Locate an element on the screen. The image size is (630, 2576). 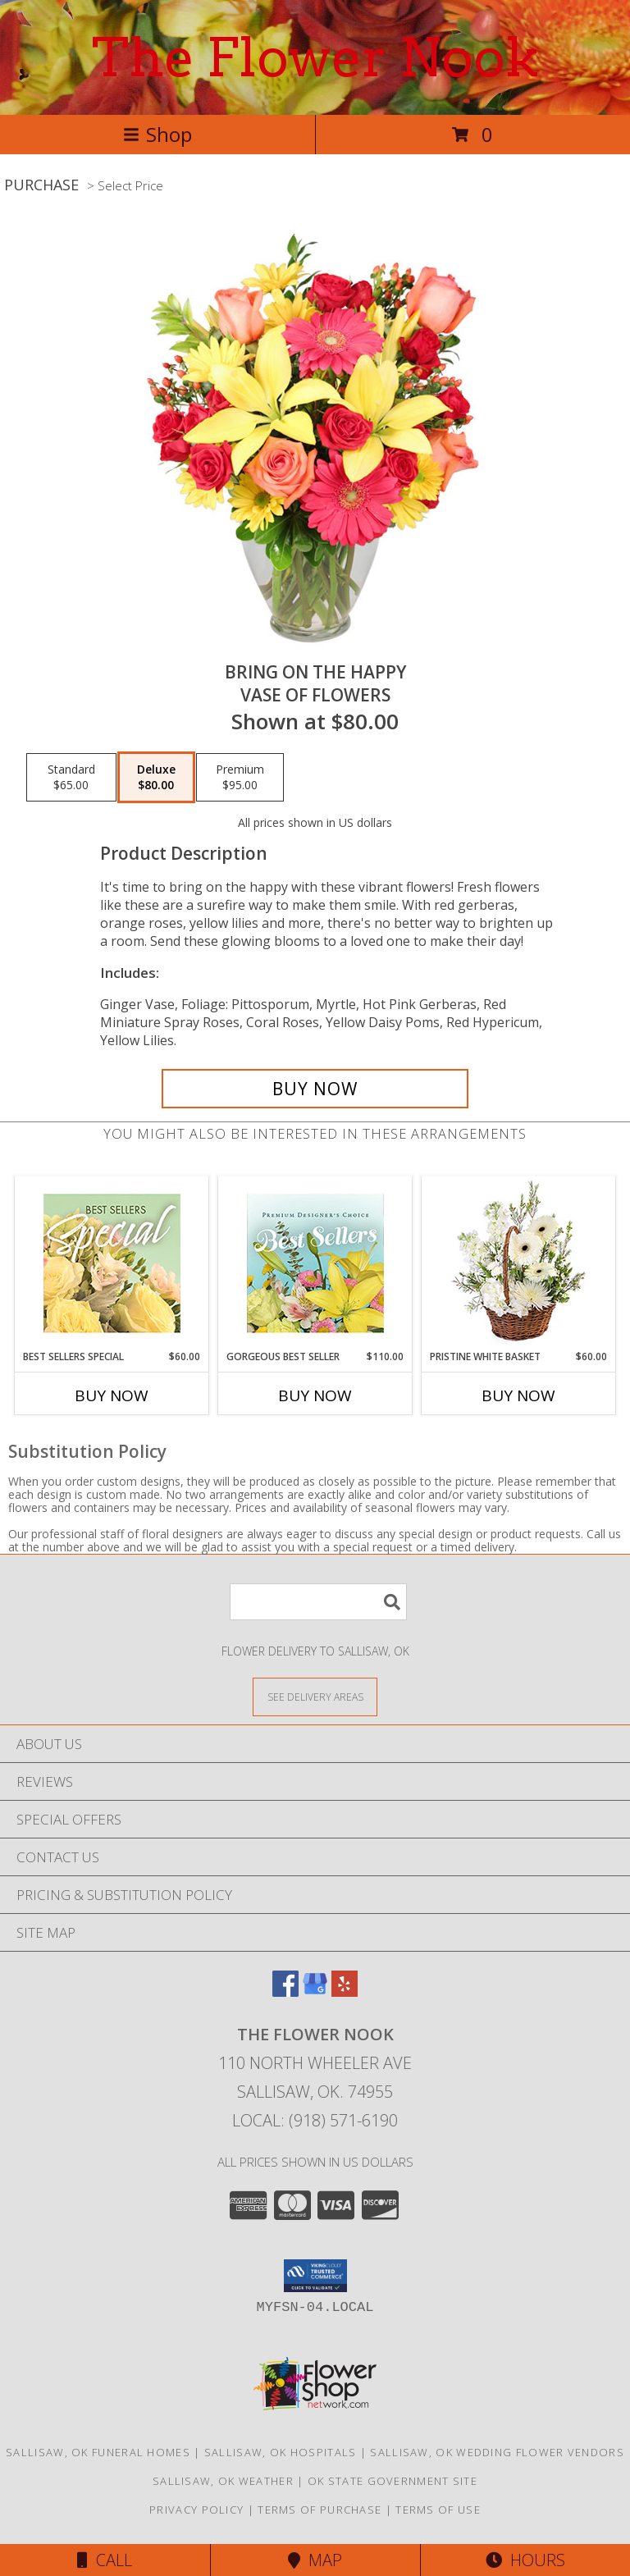
[View our Yelp] is located at coordinates (344, 1991).